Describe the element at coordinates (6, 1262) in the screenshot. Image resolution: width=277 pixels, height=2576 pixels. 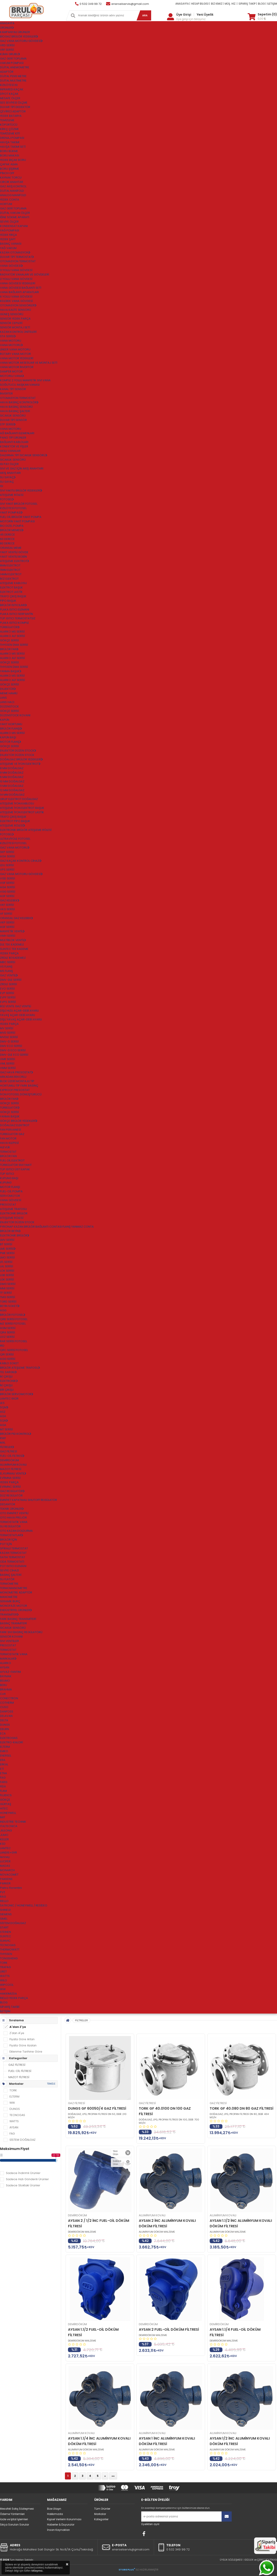
I see `LFL SERİSİ` at that location.